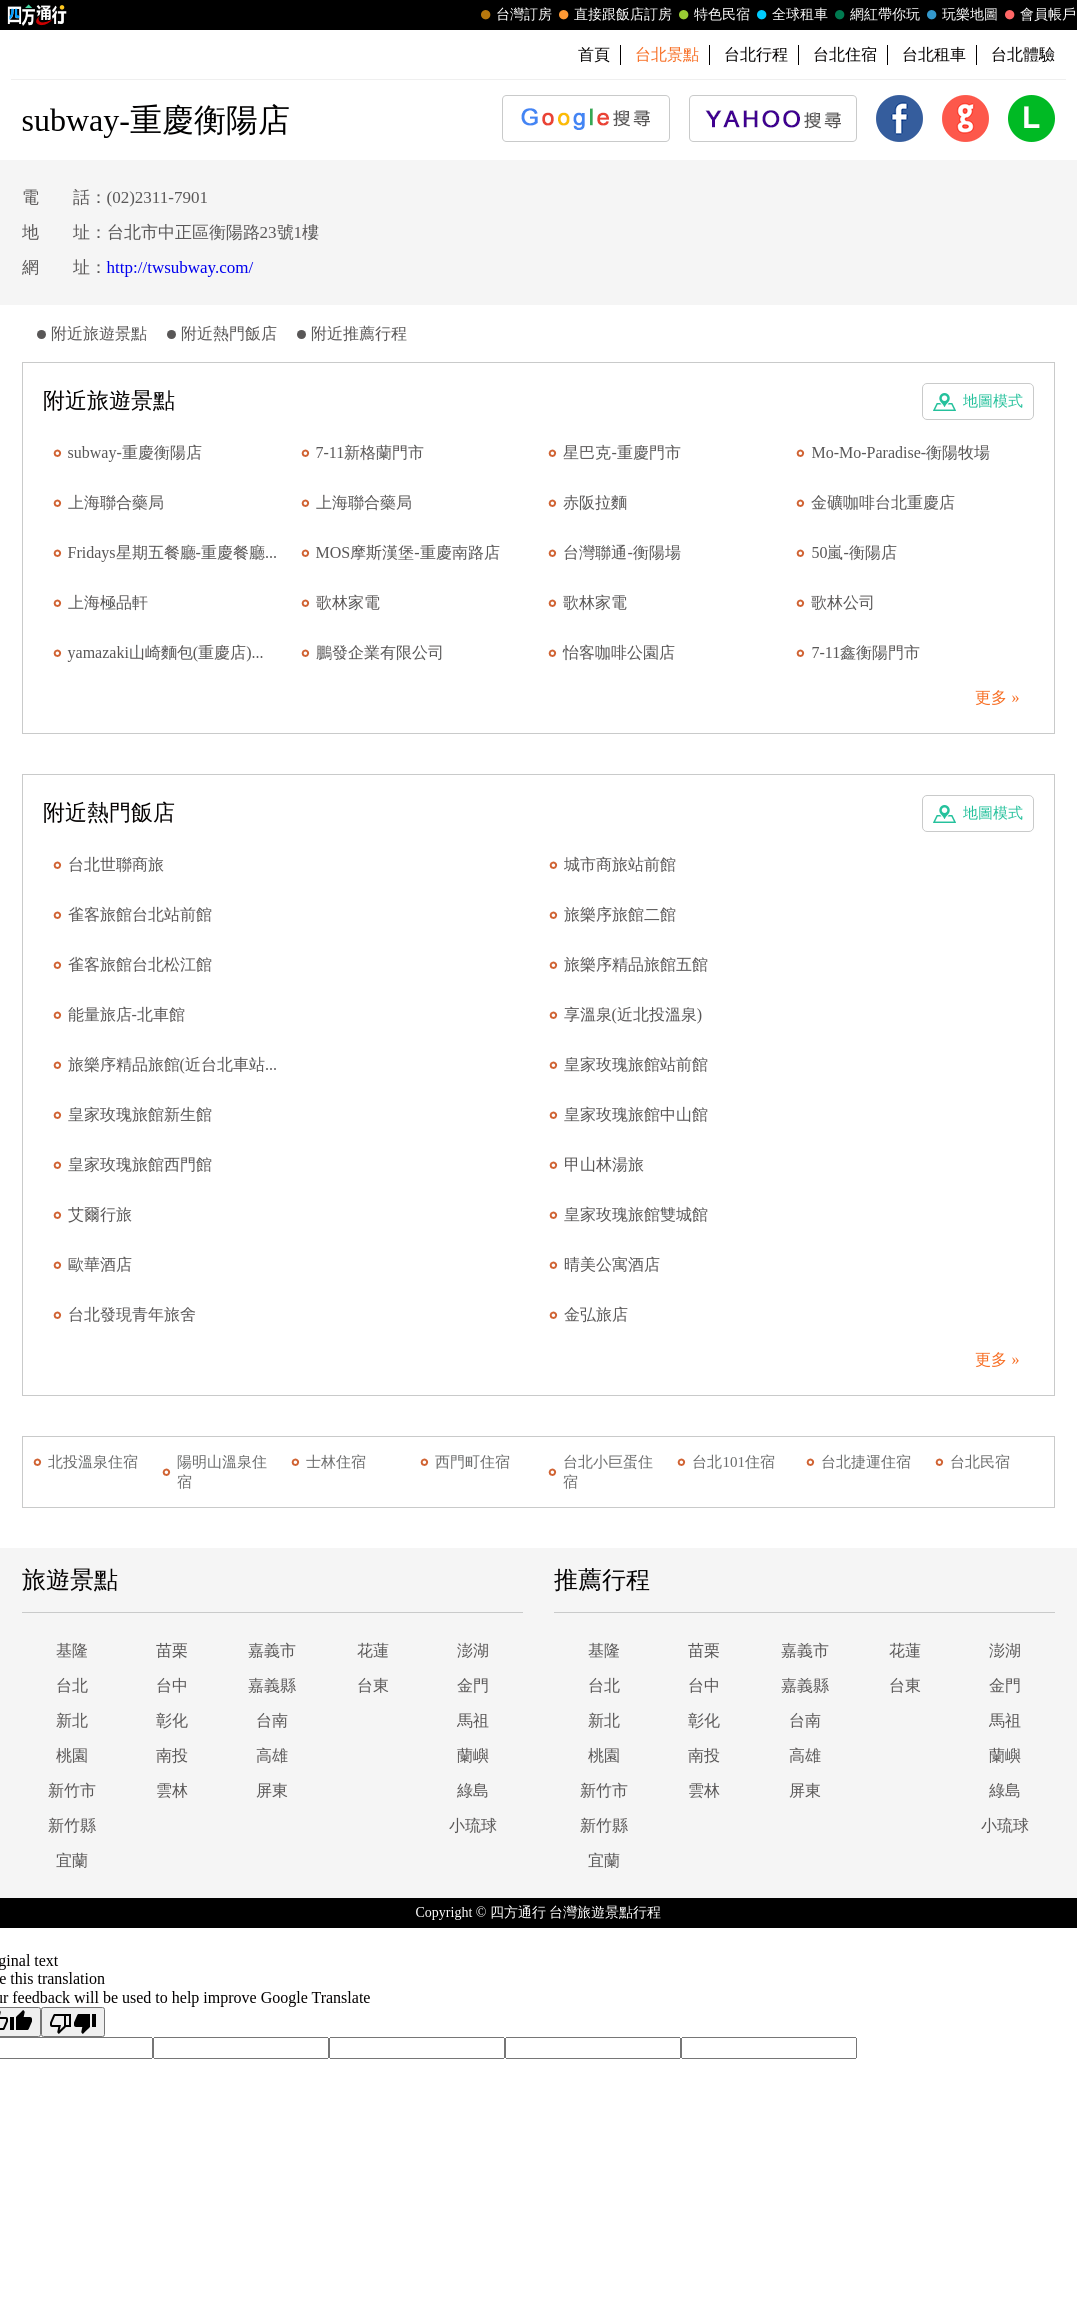 This screenshot has height=2305, width=1077. I want to click on 新竹市, so click(72, 1790).